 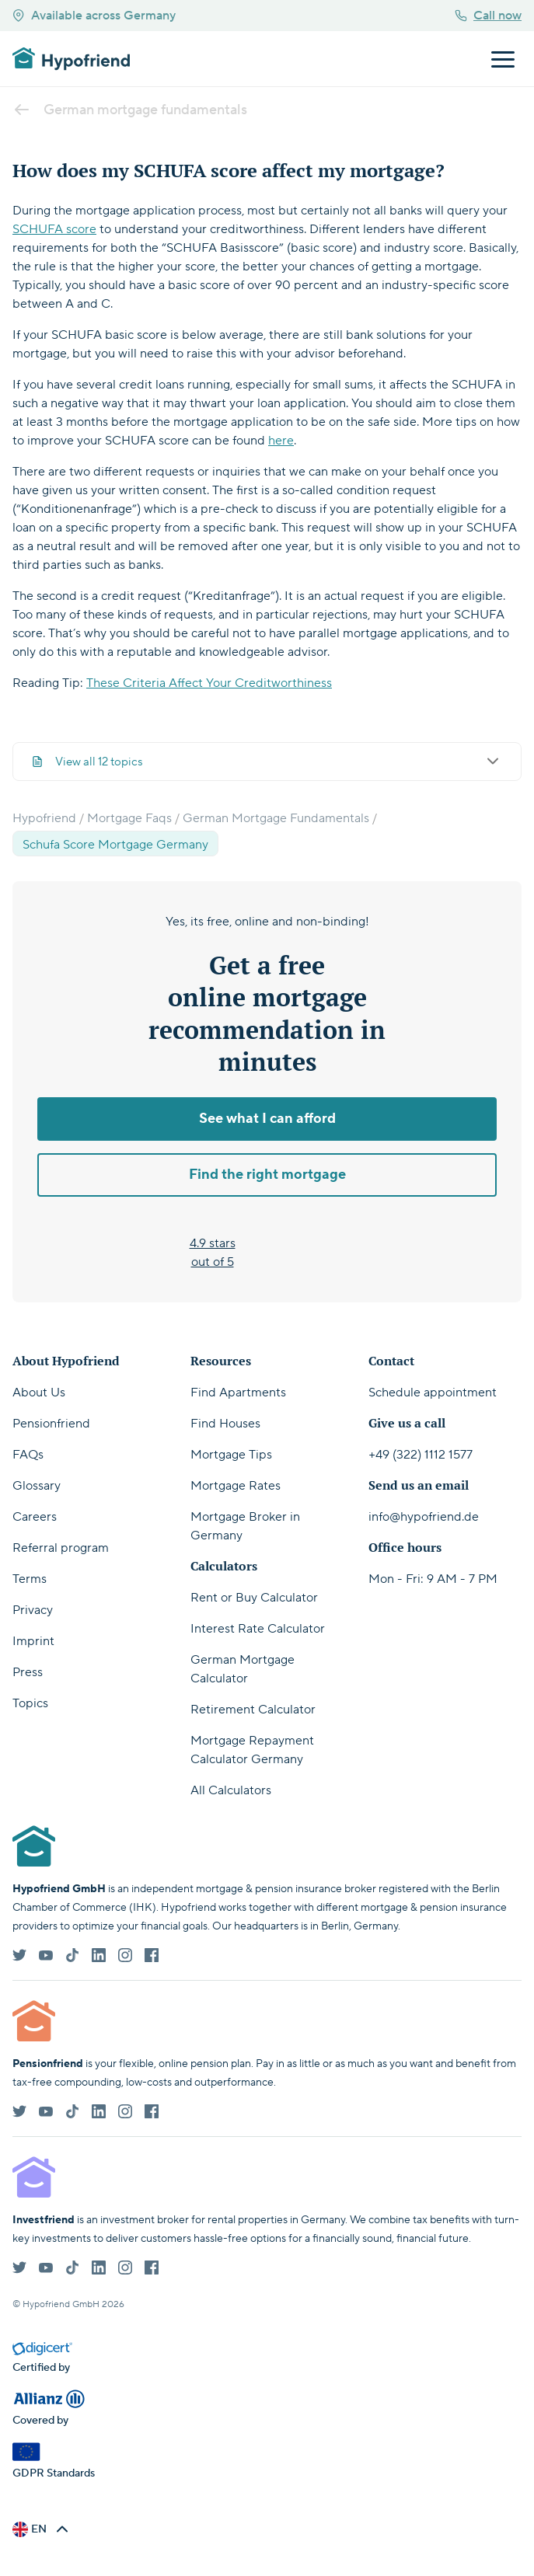 What do you see at coordinates (231, 1454) in the screenshot?
I see `Mortgage Tips` at bounding box center [231, 1454].